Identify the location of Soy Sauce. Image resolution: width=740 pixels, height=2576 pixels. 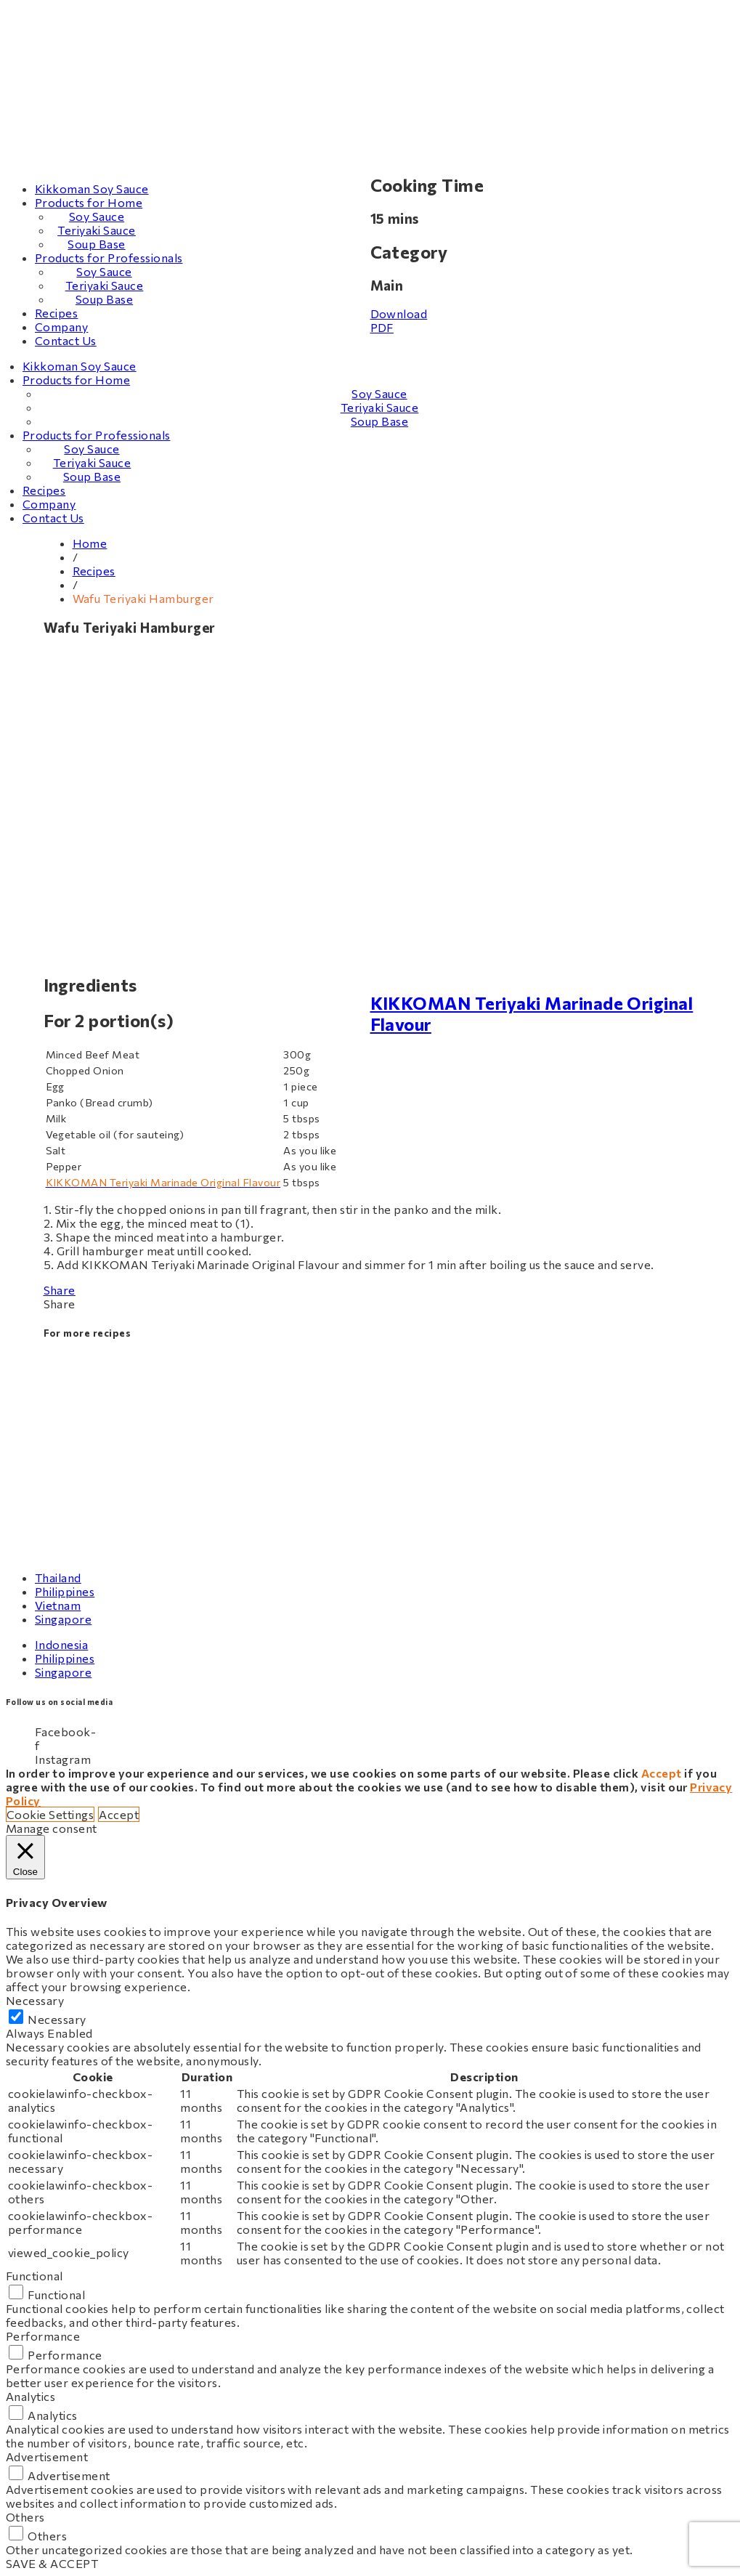
(96, 216).